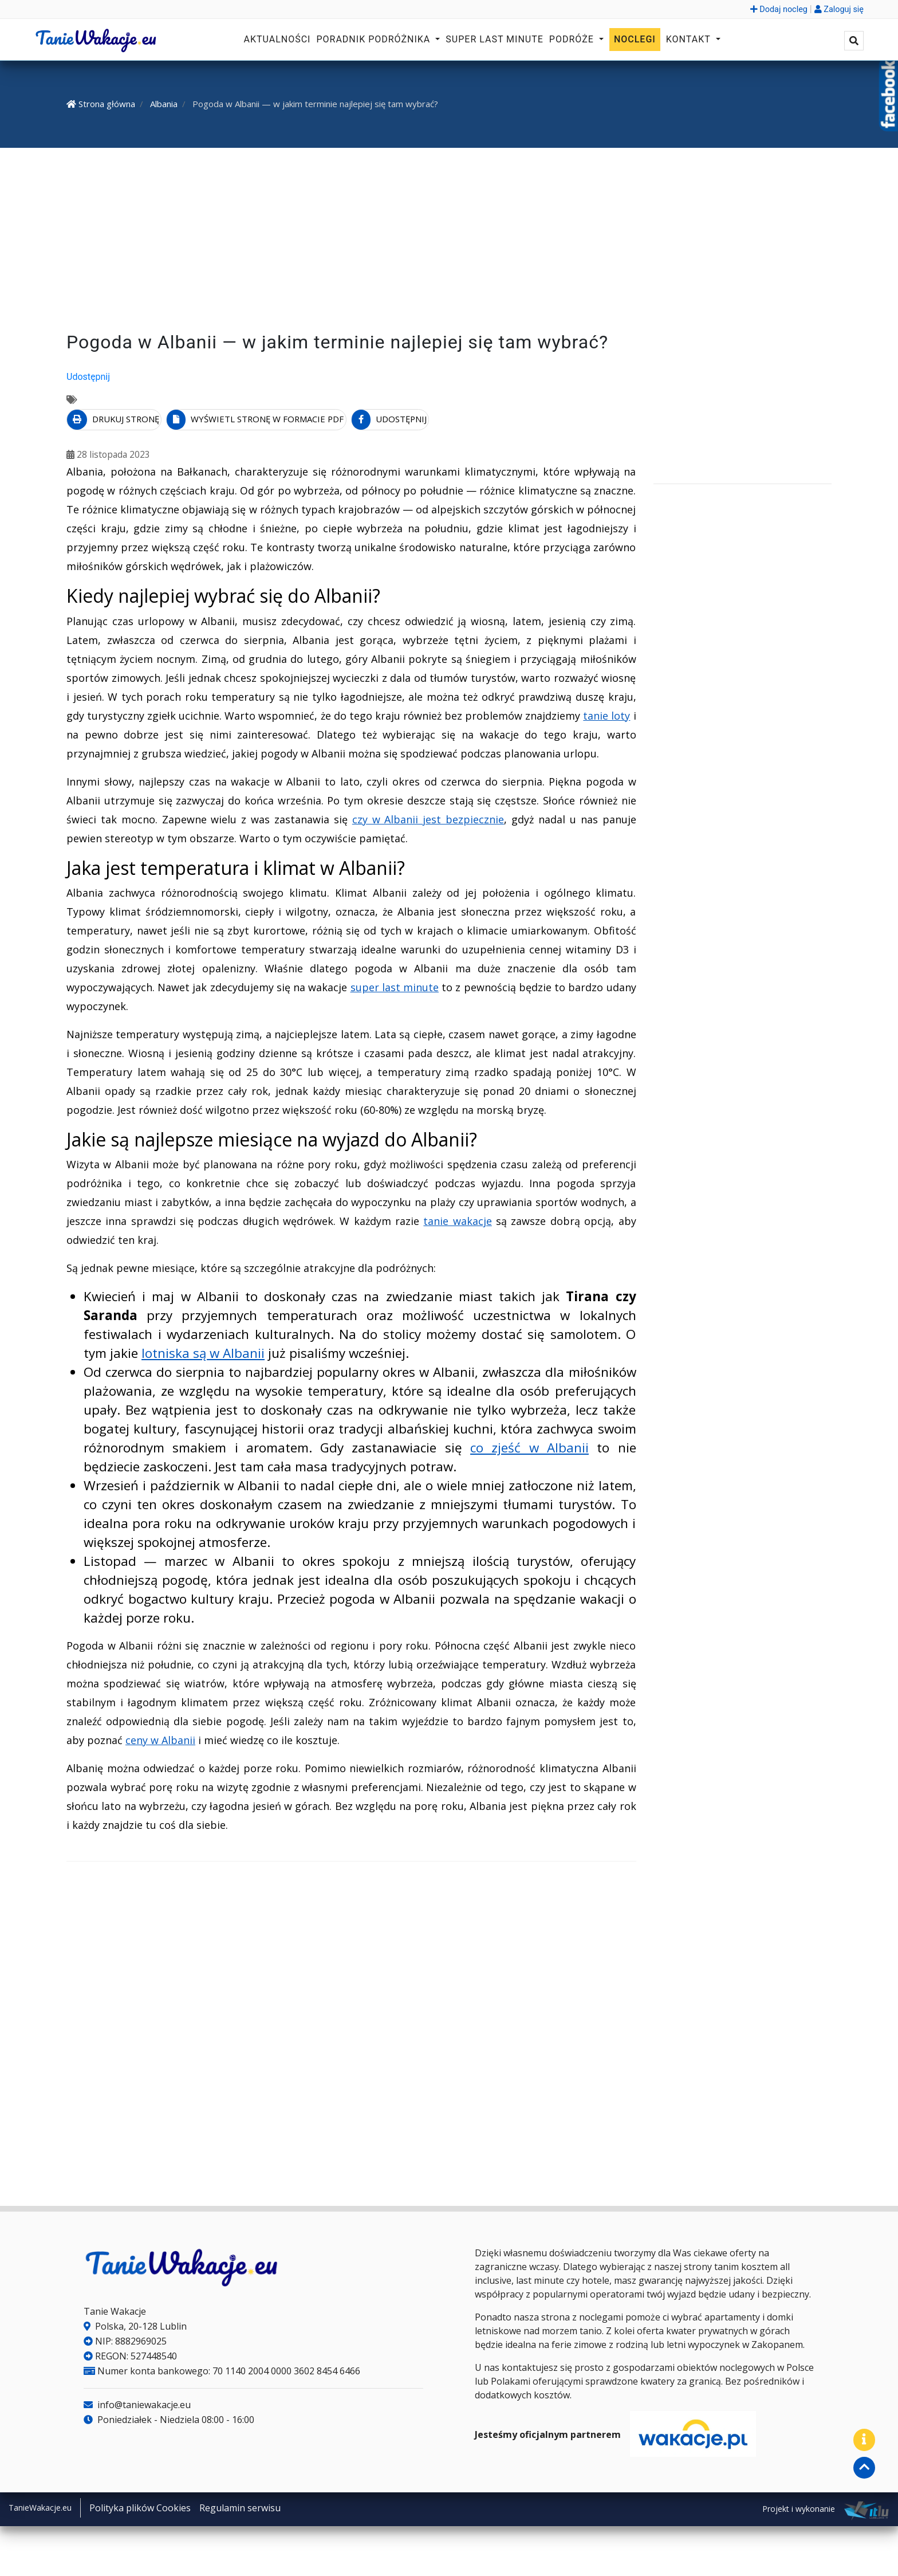 The image size is (898, 2576). Describe the element at coordinates (428, 816) in the screenshot. I see `czy w Albanii jest bezpiecznie` at that location.